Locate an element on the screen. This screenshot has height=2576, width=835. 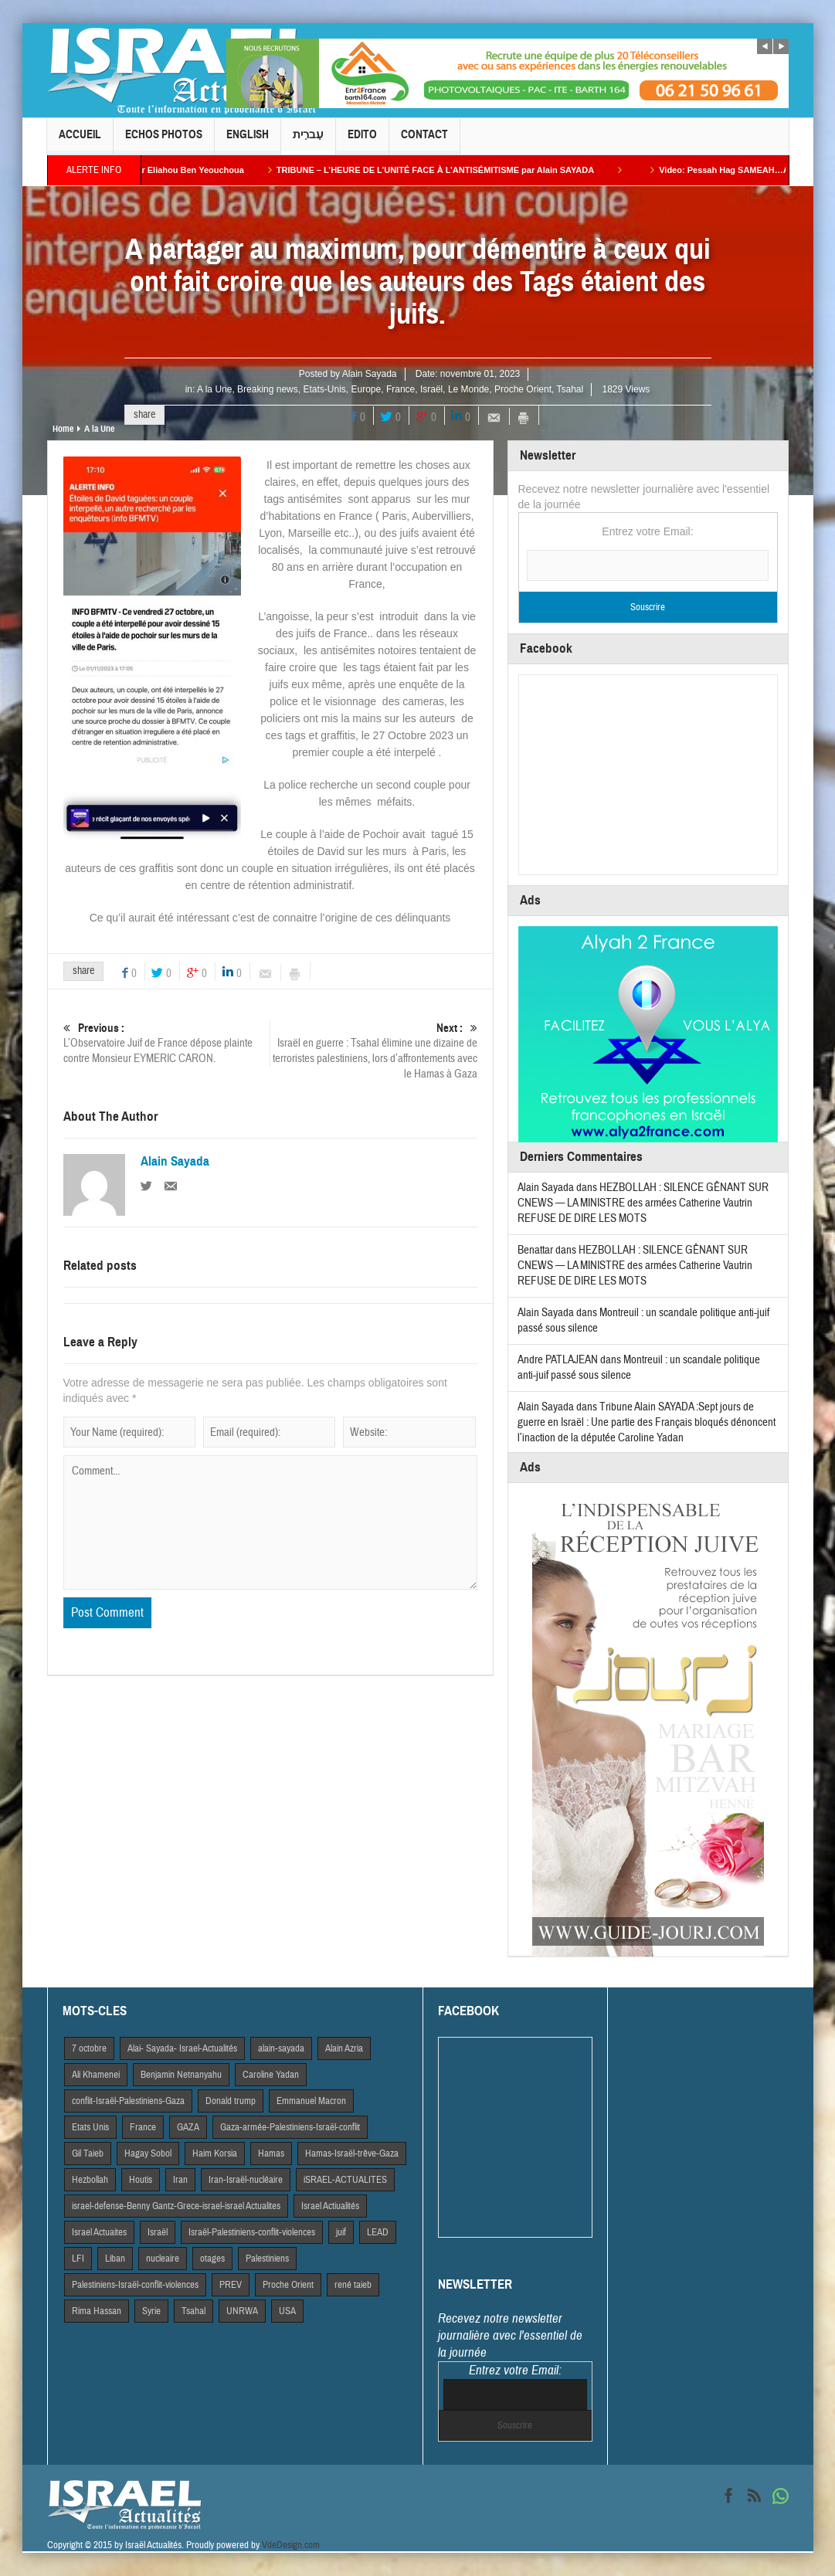
Donald trump is located at coordinates (230, 2101).